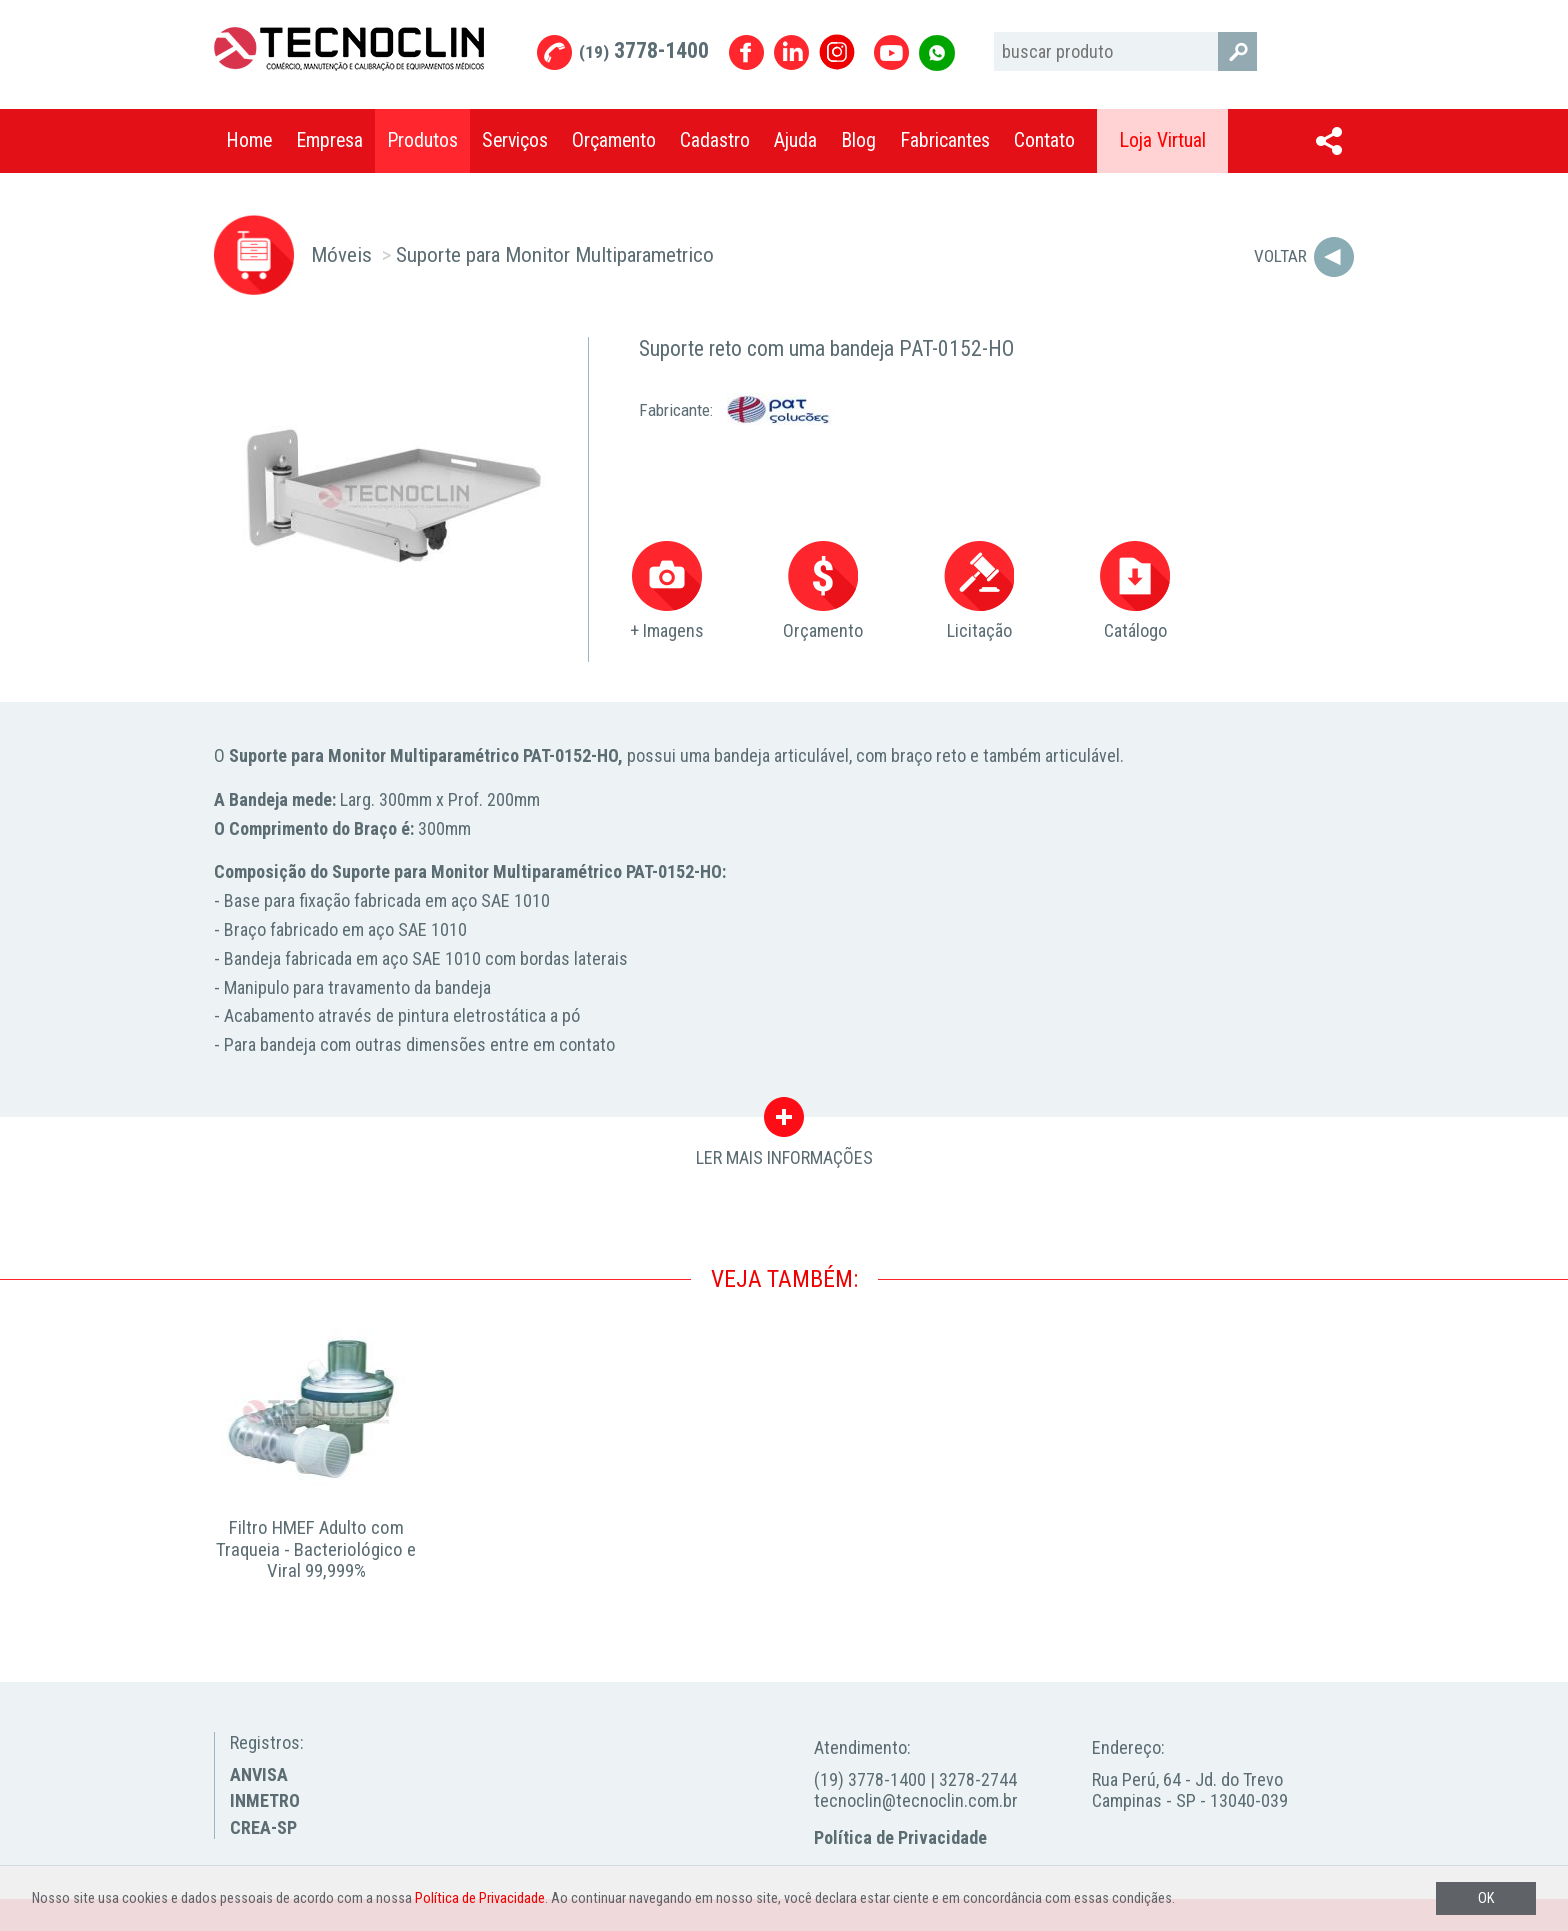 The image size is (1568, 1931). Describe the element at coordinates (858, 140) in the screenshot. I see `Blog` at that location.